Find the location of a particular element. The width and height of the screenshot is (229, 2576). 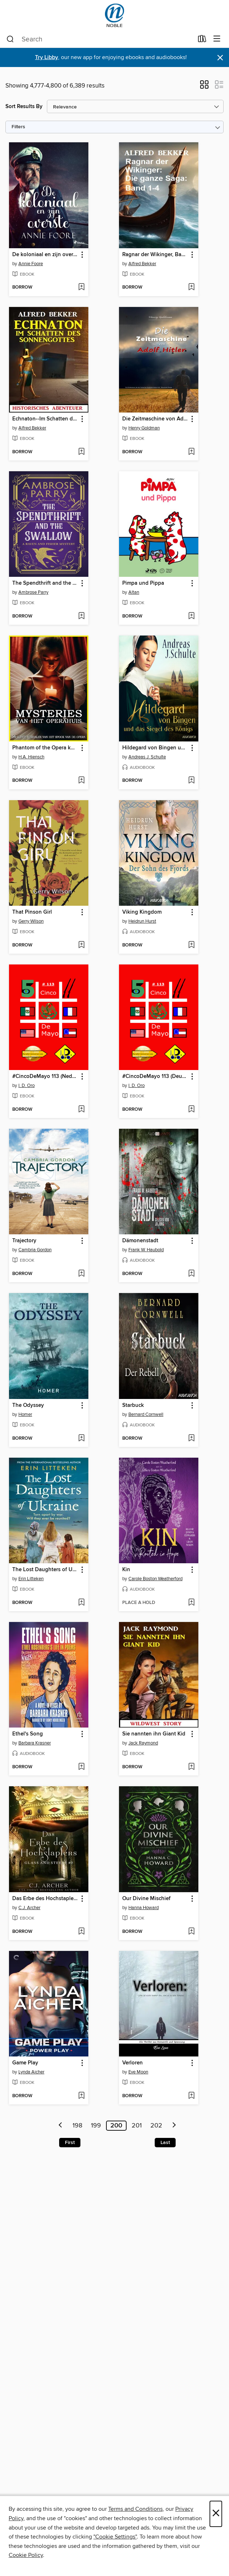

Game Play [link] is located at coordinates (25, 2063).